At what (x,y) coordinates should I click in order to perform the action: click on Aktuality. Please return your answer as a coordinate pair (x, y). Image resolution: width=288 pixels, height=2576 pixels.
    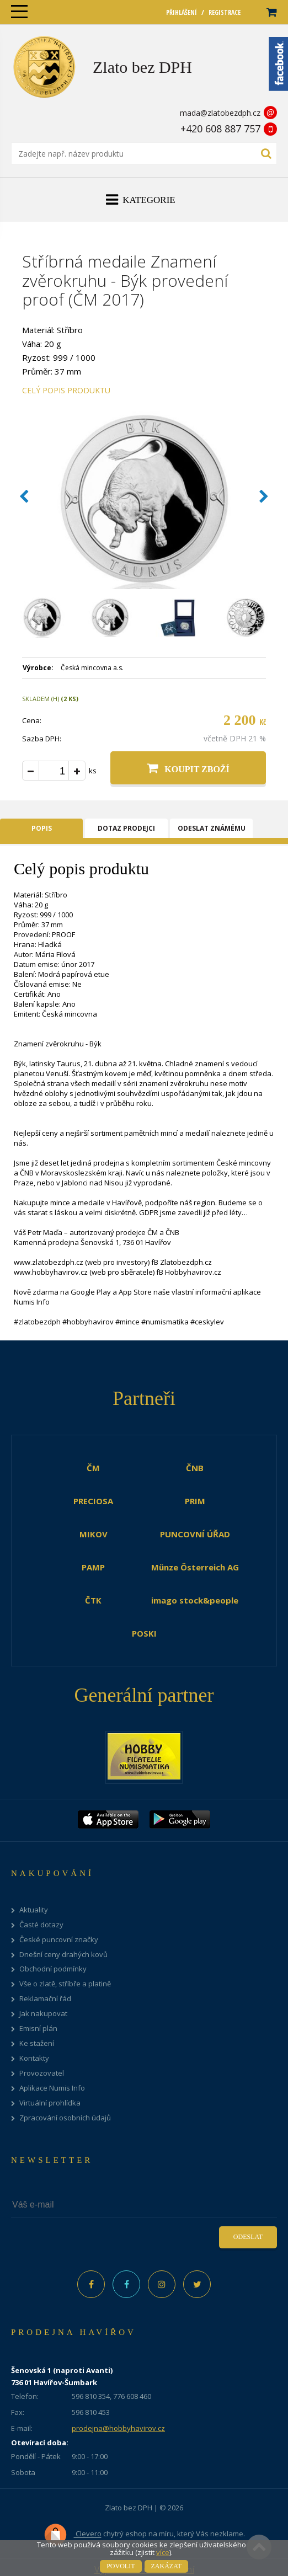
    Looking at the image, I should click on (33, 1910).